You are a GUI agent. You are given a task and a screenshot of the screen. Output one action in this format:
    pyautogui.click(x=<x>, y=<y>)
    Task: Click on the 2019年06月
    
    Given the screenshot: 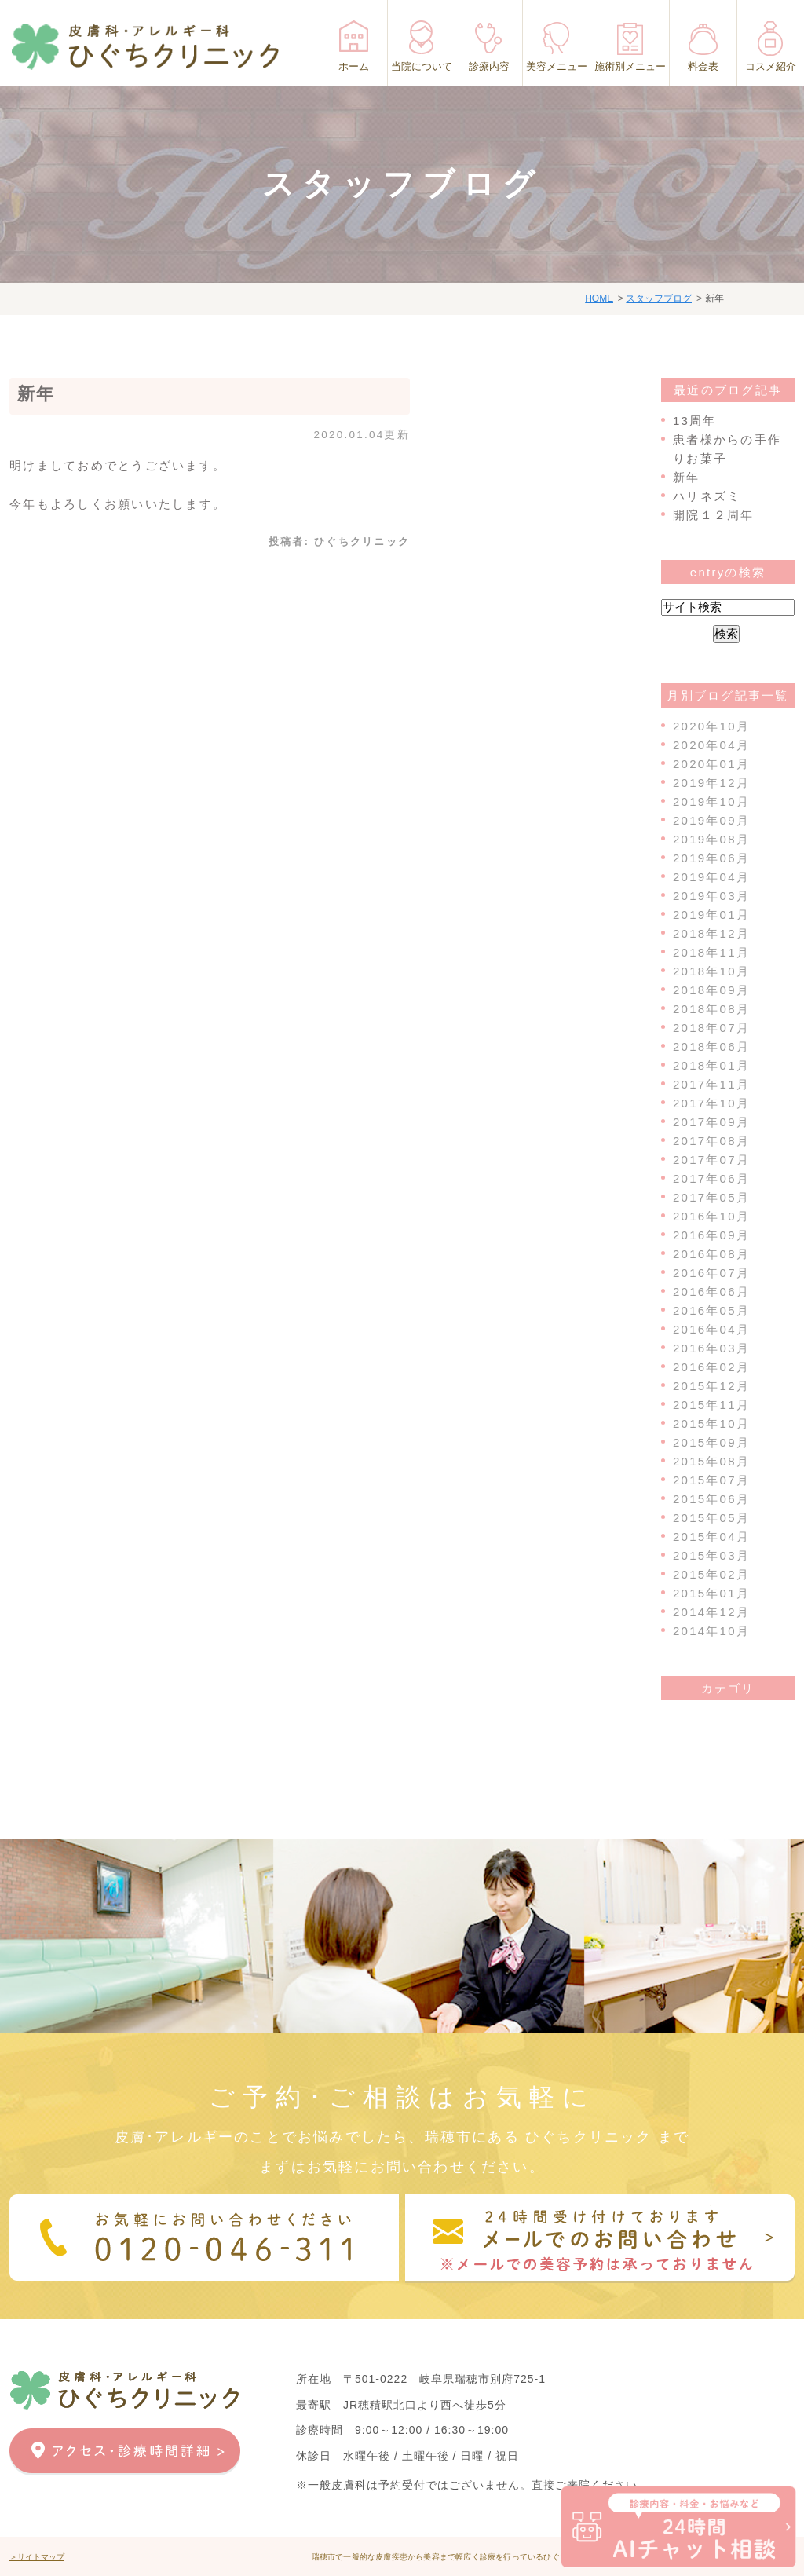 What is the action you would take?
    pyautogui.click(x=711, y=858)
    